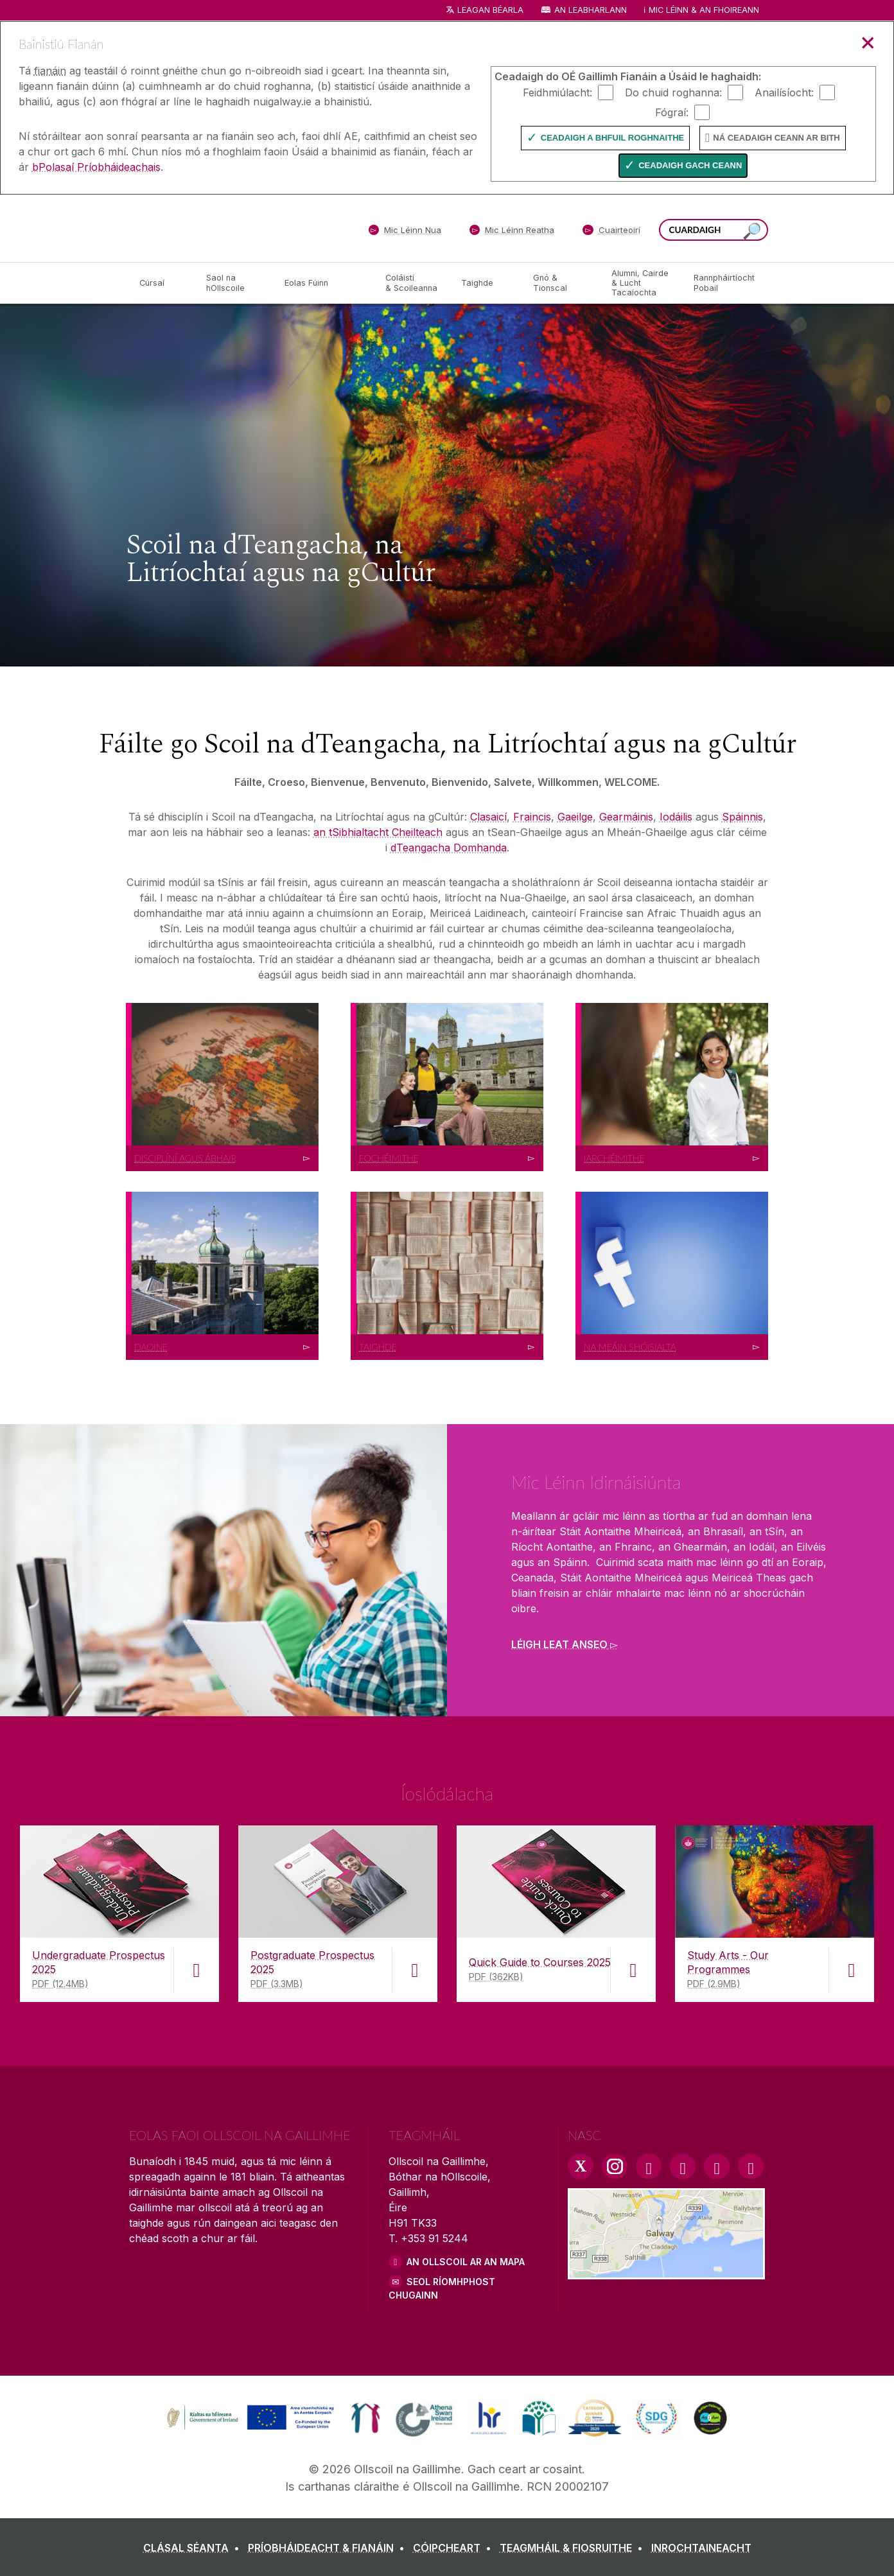 Image resolution: width=894 pixels, height=2576 pixels. Describe the element at coordinates (626, 816) in the screenshot. I see `Gearmáinis` at that location.